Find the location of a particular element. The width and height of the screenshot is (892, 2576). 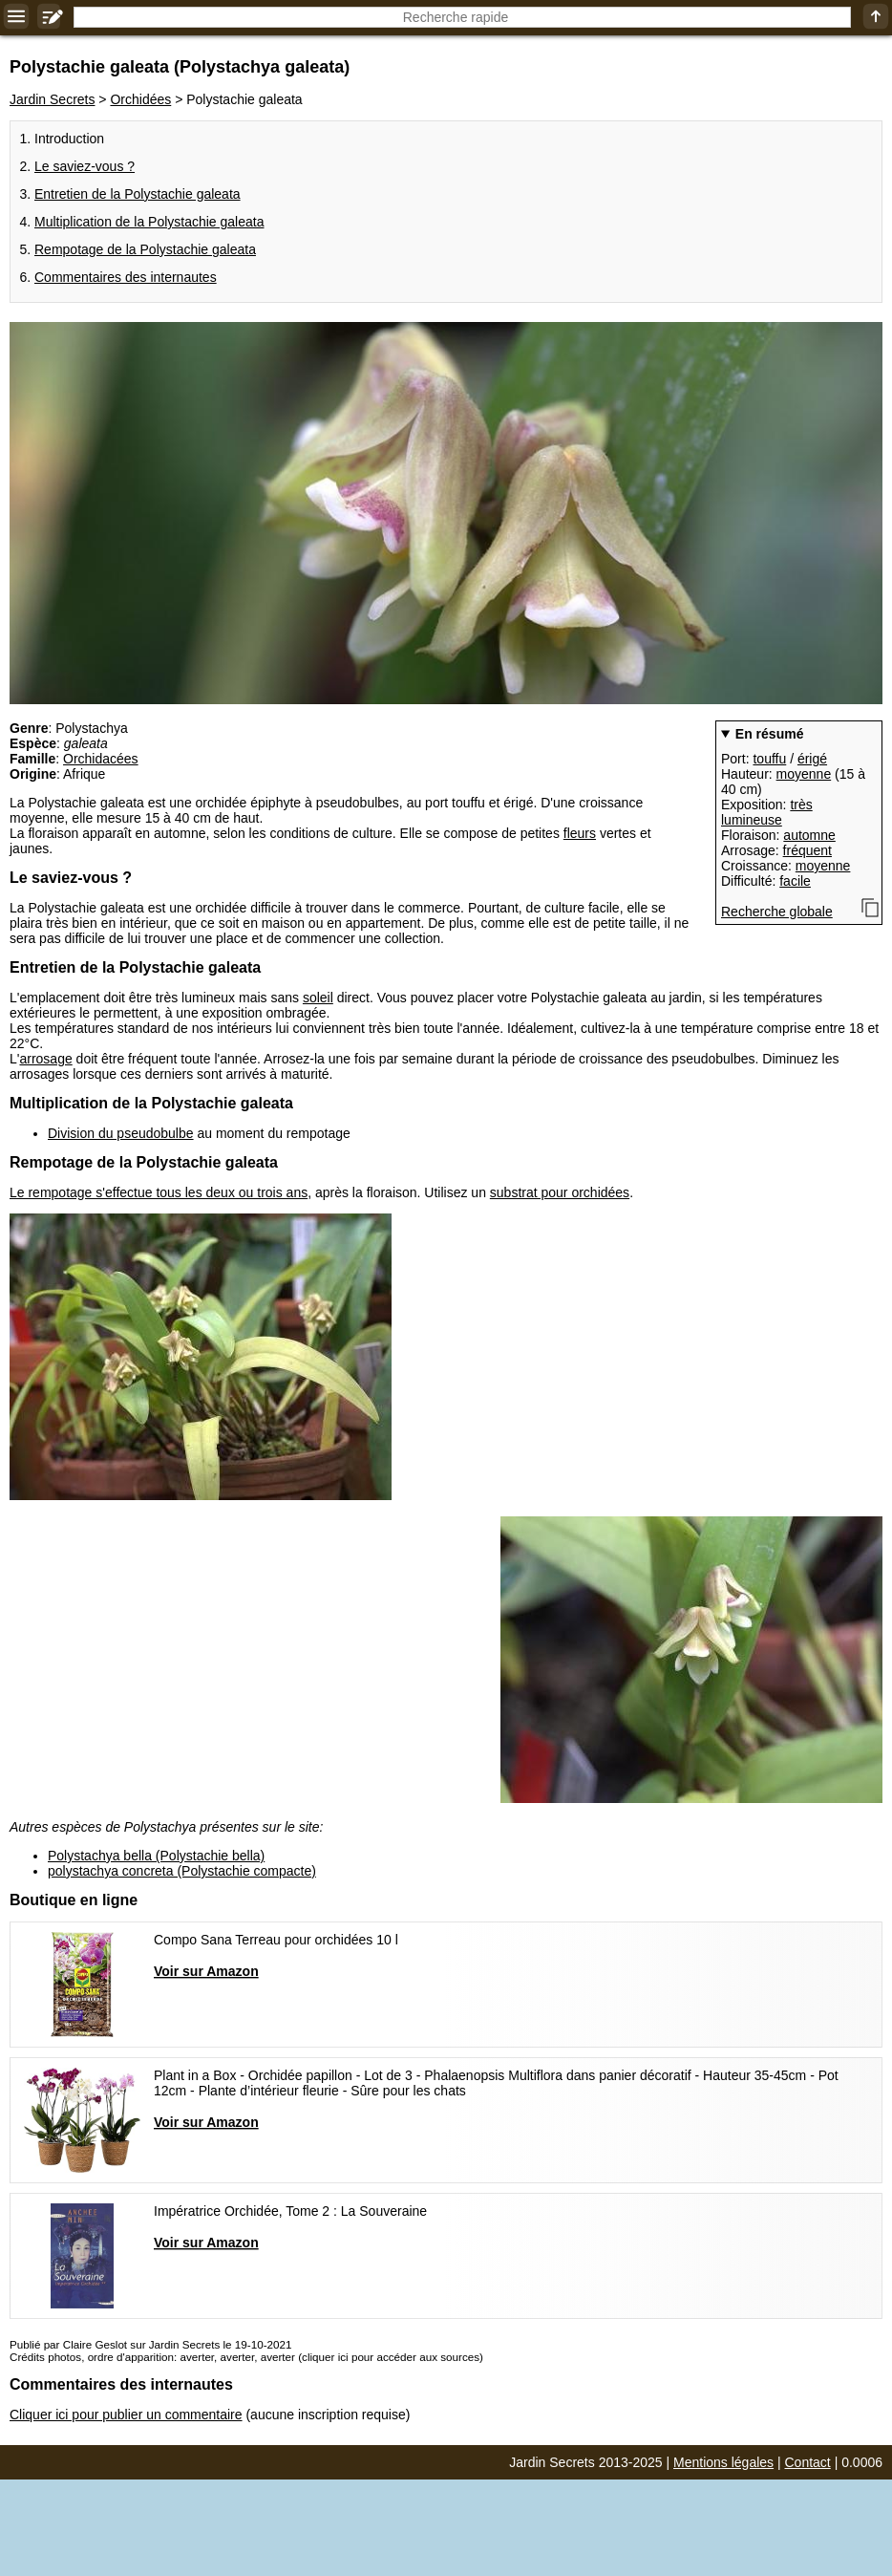

très lumineuse is located at coordinates (767, 812).